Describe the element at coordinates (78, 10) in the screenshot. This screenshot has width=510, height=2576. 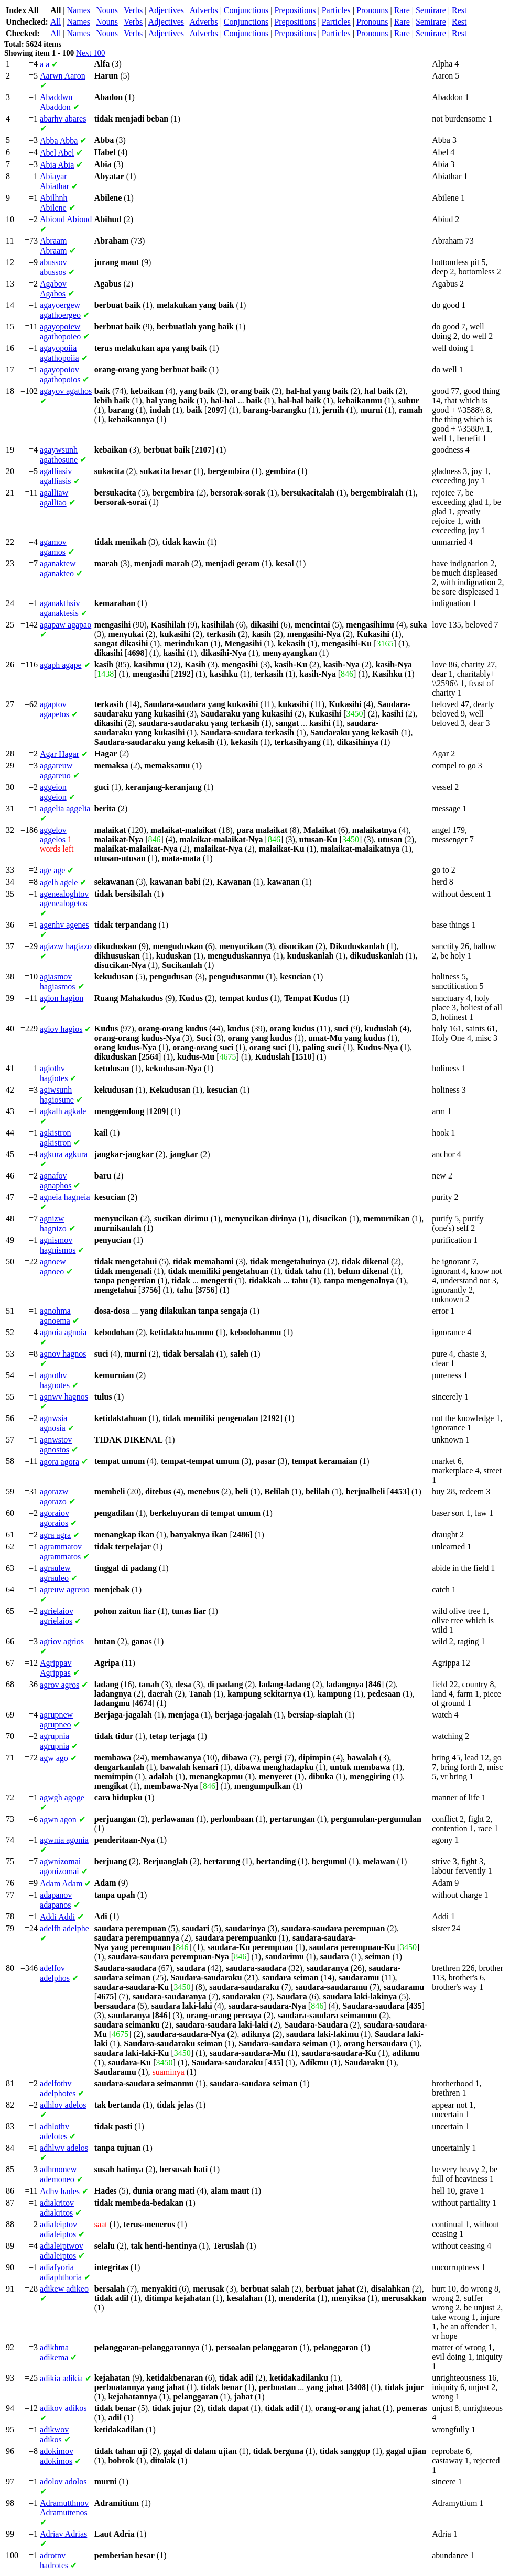
I see `Names` at that location.